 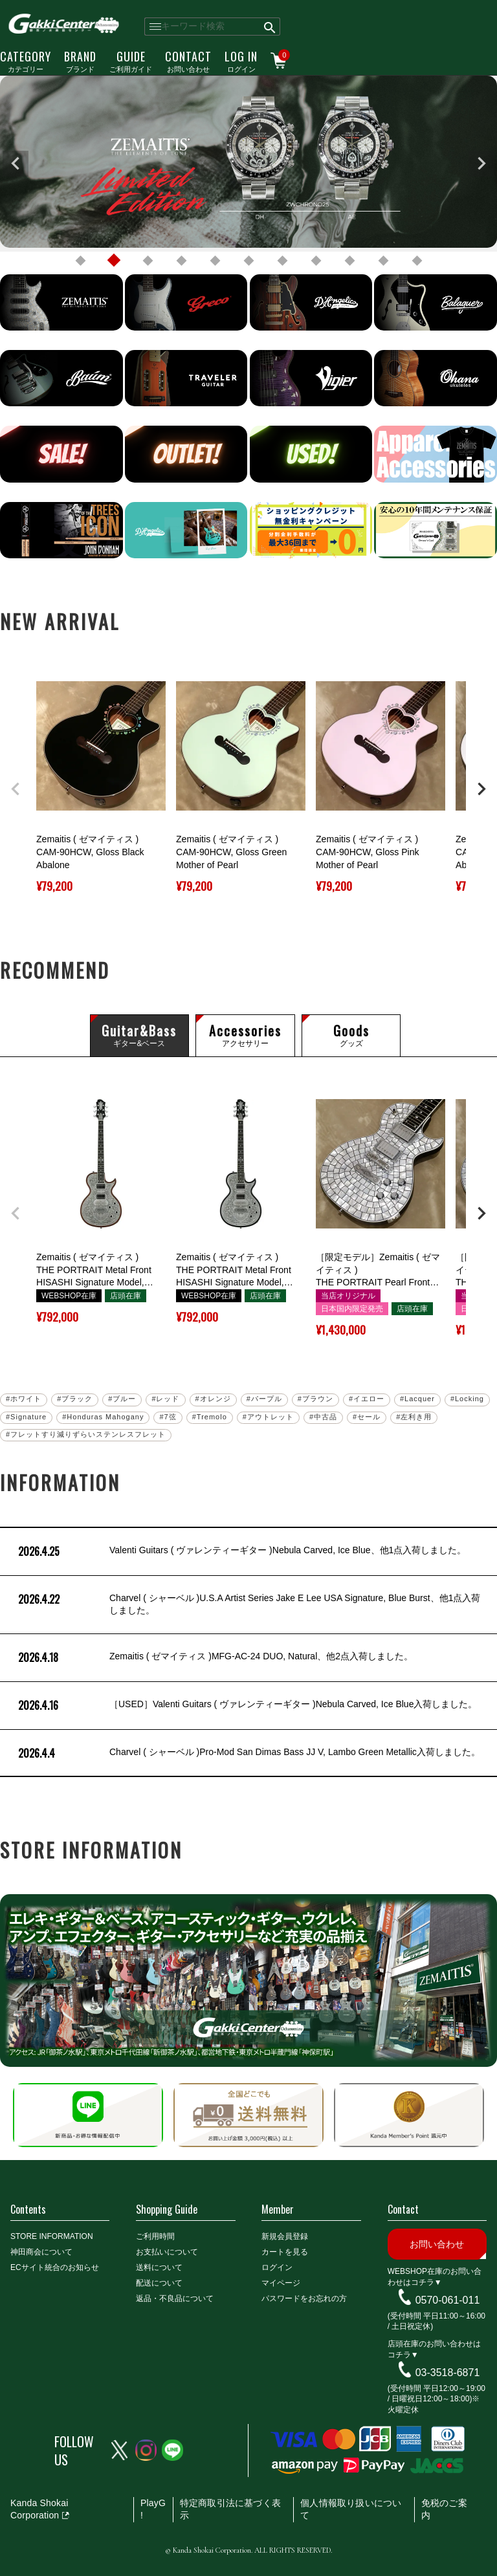 What do you see at coordinates (414, 1417) in the screenshot?
I see `#左利き用` at bounding box center [414, 1417].